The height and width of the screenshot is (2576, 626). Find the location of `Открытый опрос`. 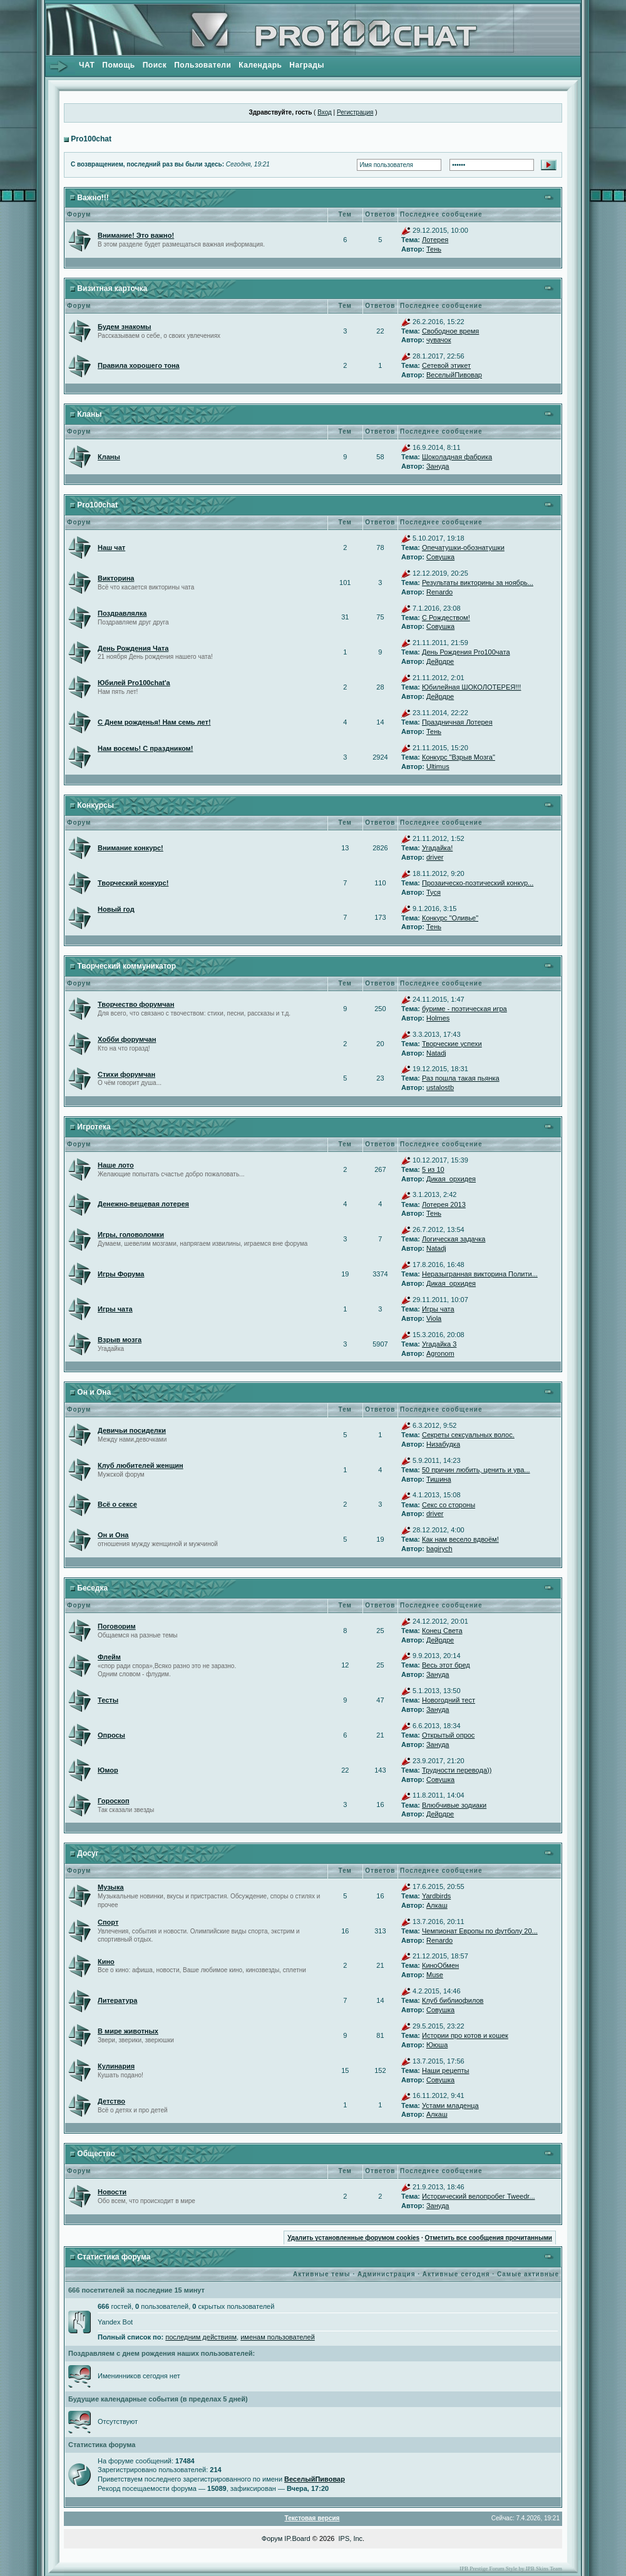

Открытый опрос is located at coordinates (448, 1735).